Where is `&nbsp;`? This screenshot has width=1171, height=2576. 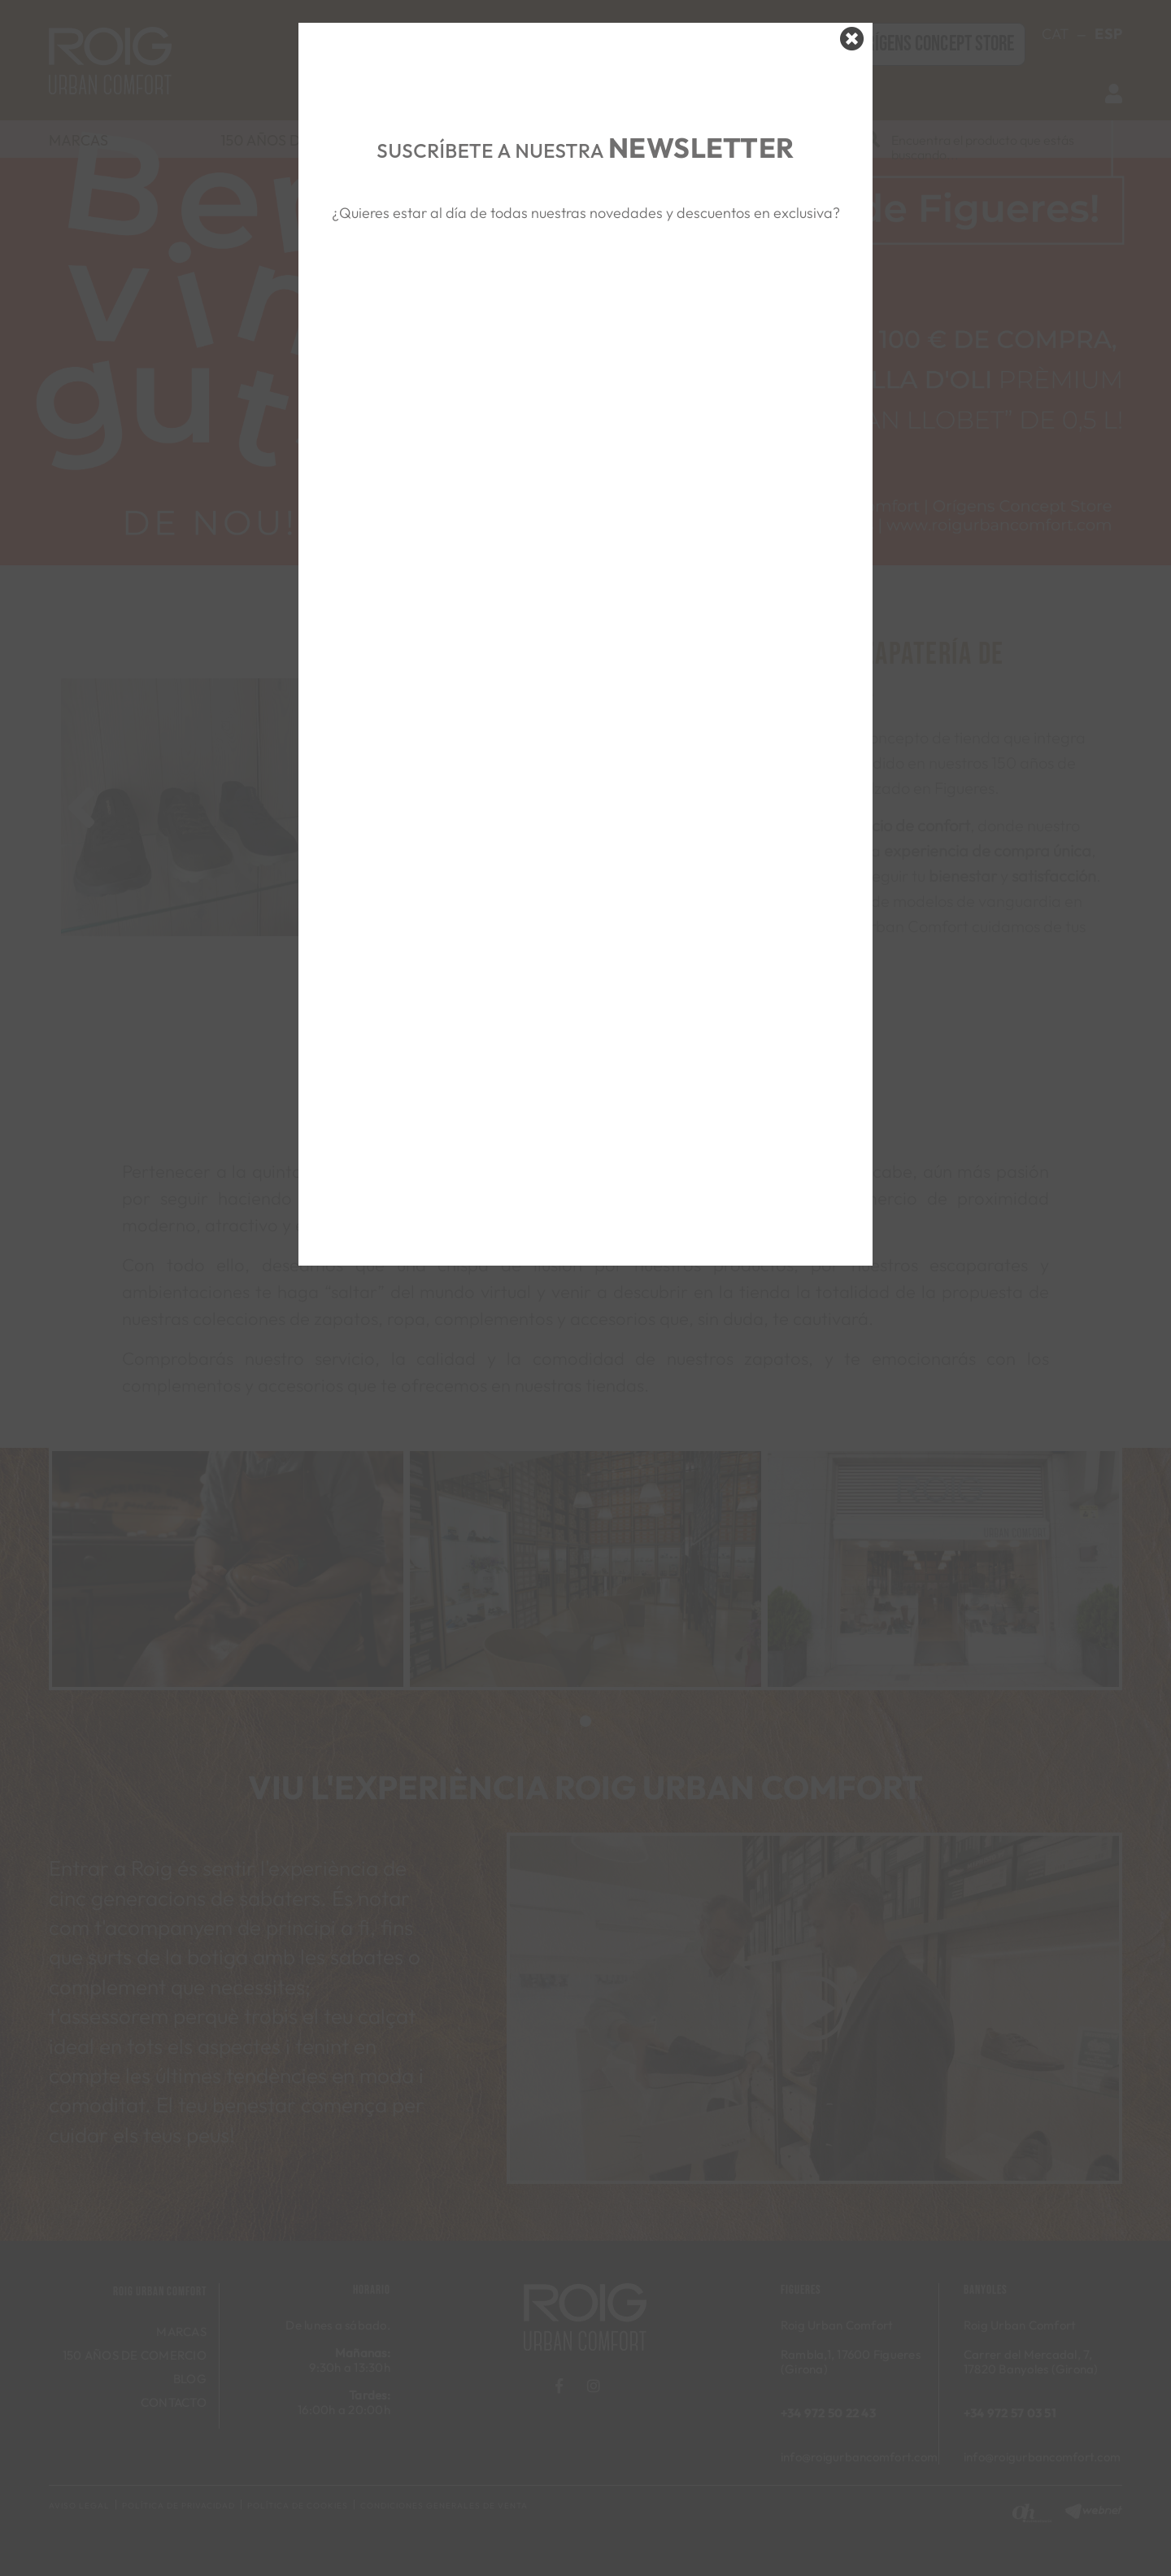 &nbsp; is located at coordinates (585, 302).